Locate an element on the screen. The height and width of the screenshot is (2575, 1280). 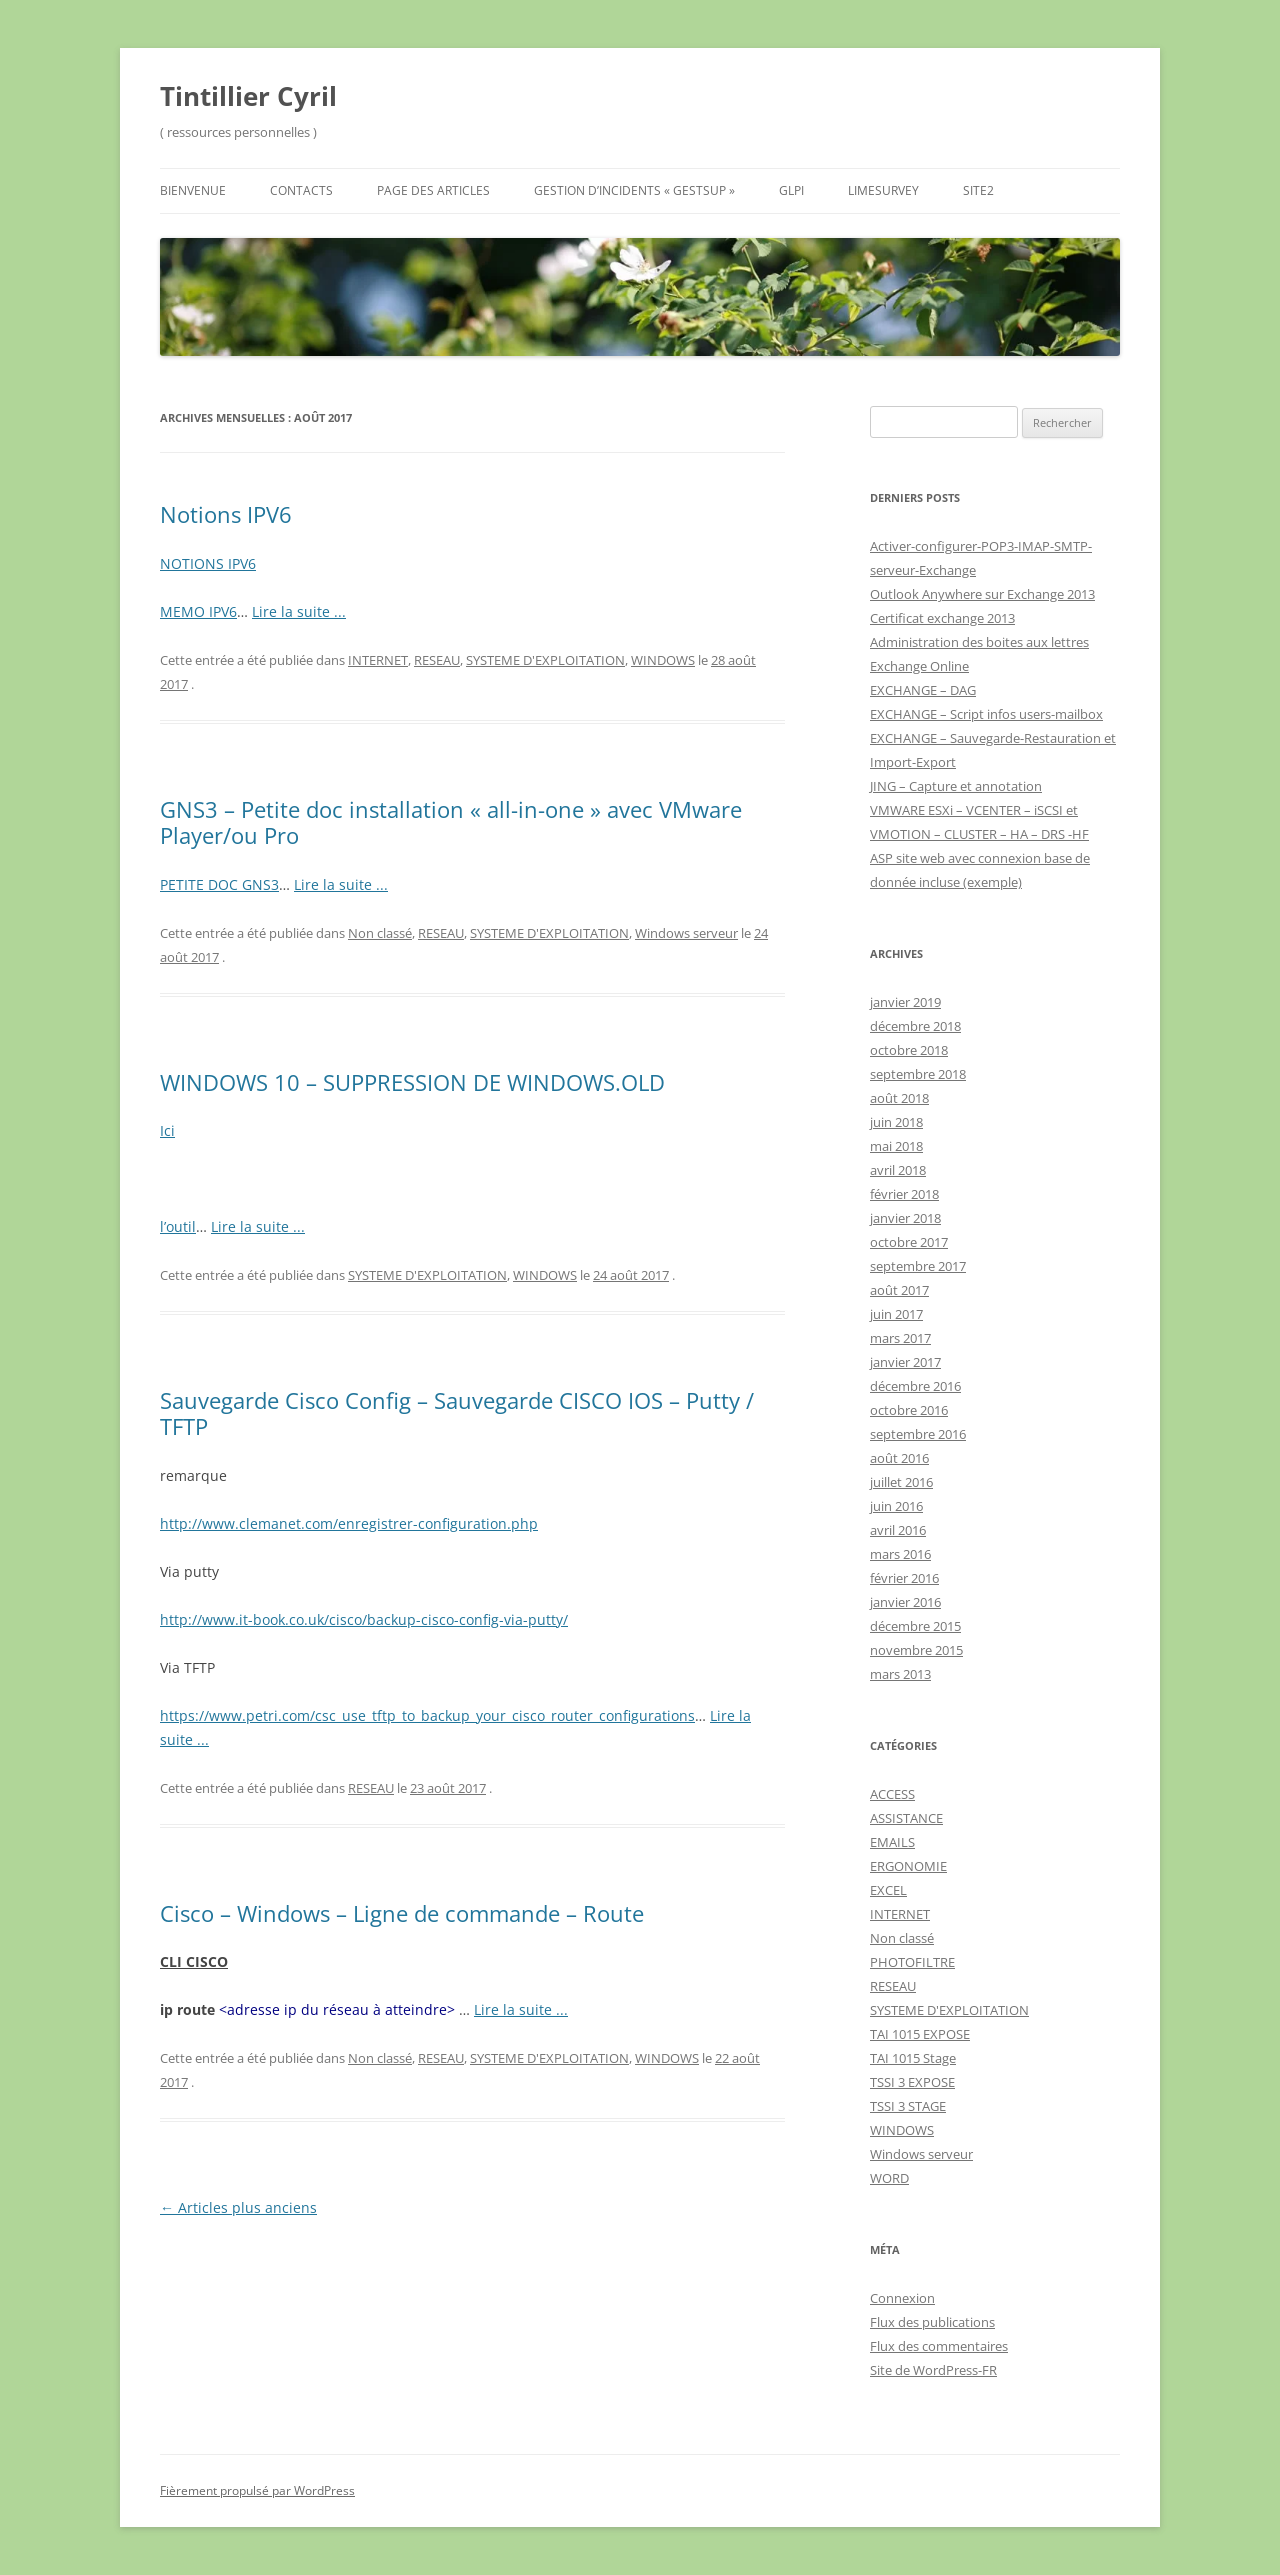
juin 2018 is located at coordinates (896, 1122).